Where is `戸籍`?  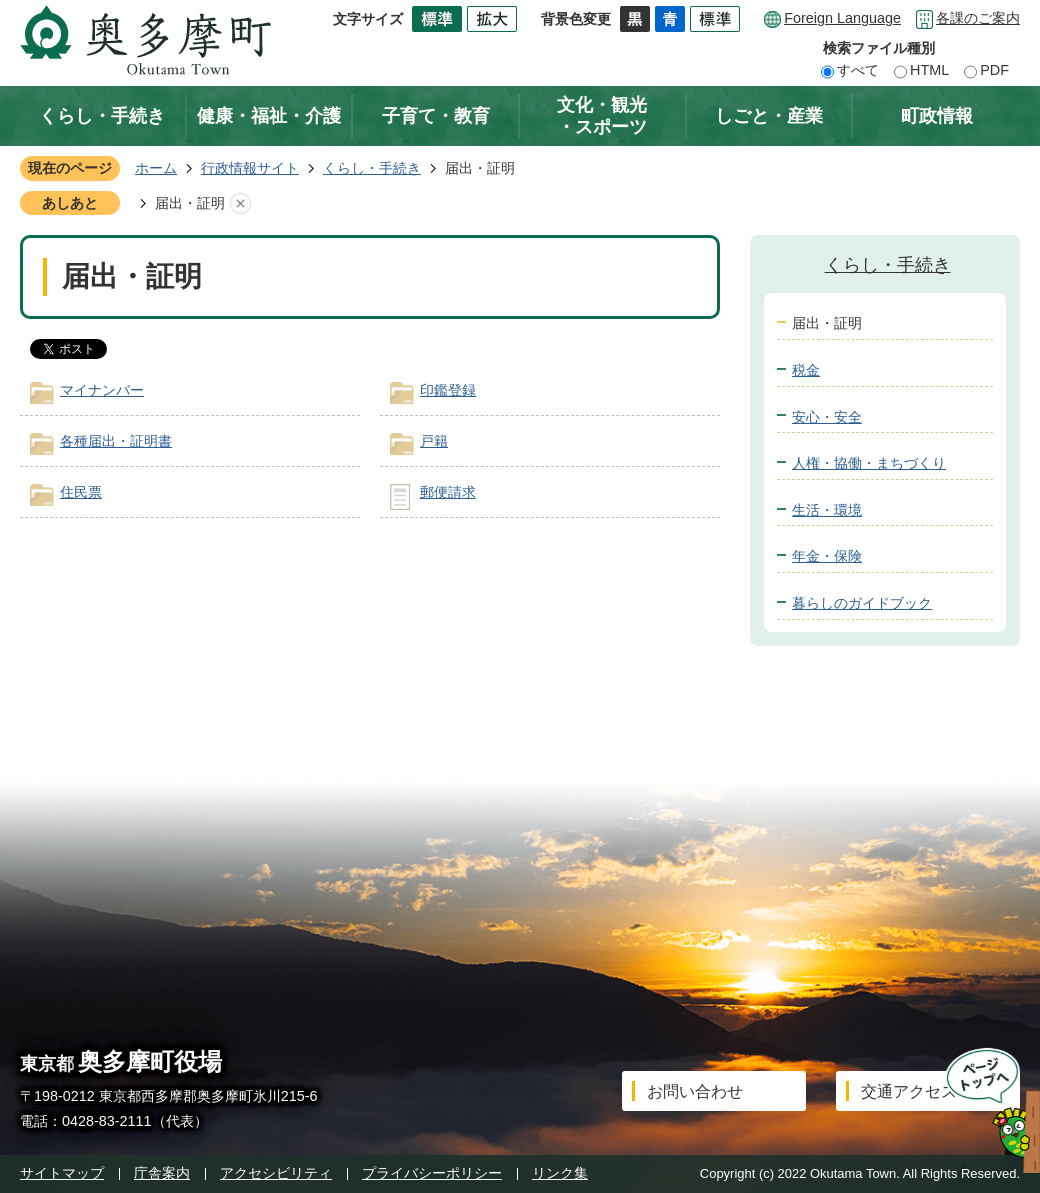
戸籍 is located at coordinates (434, 441).